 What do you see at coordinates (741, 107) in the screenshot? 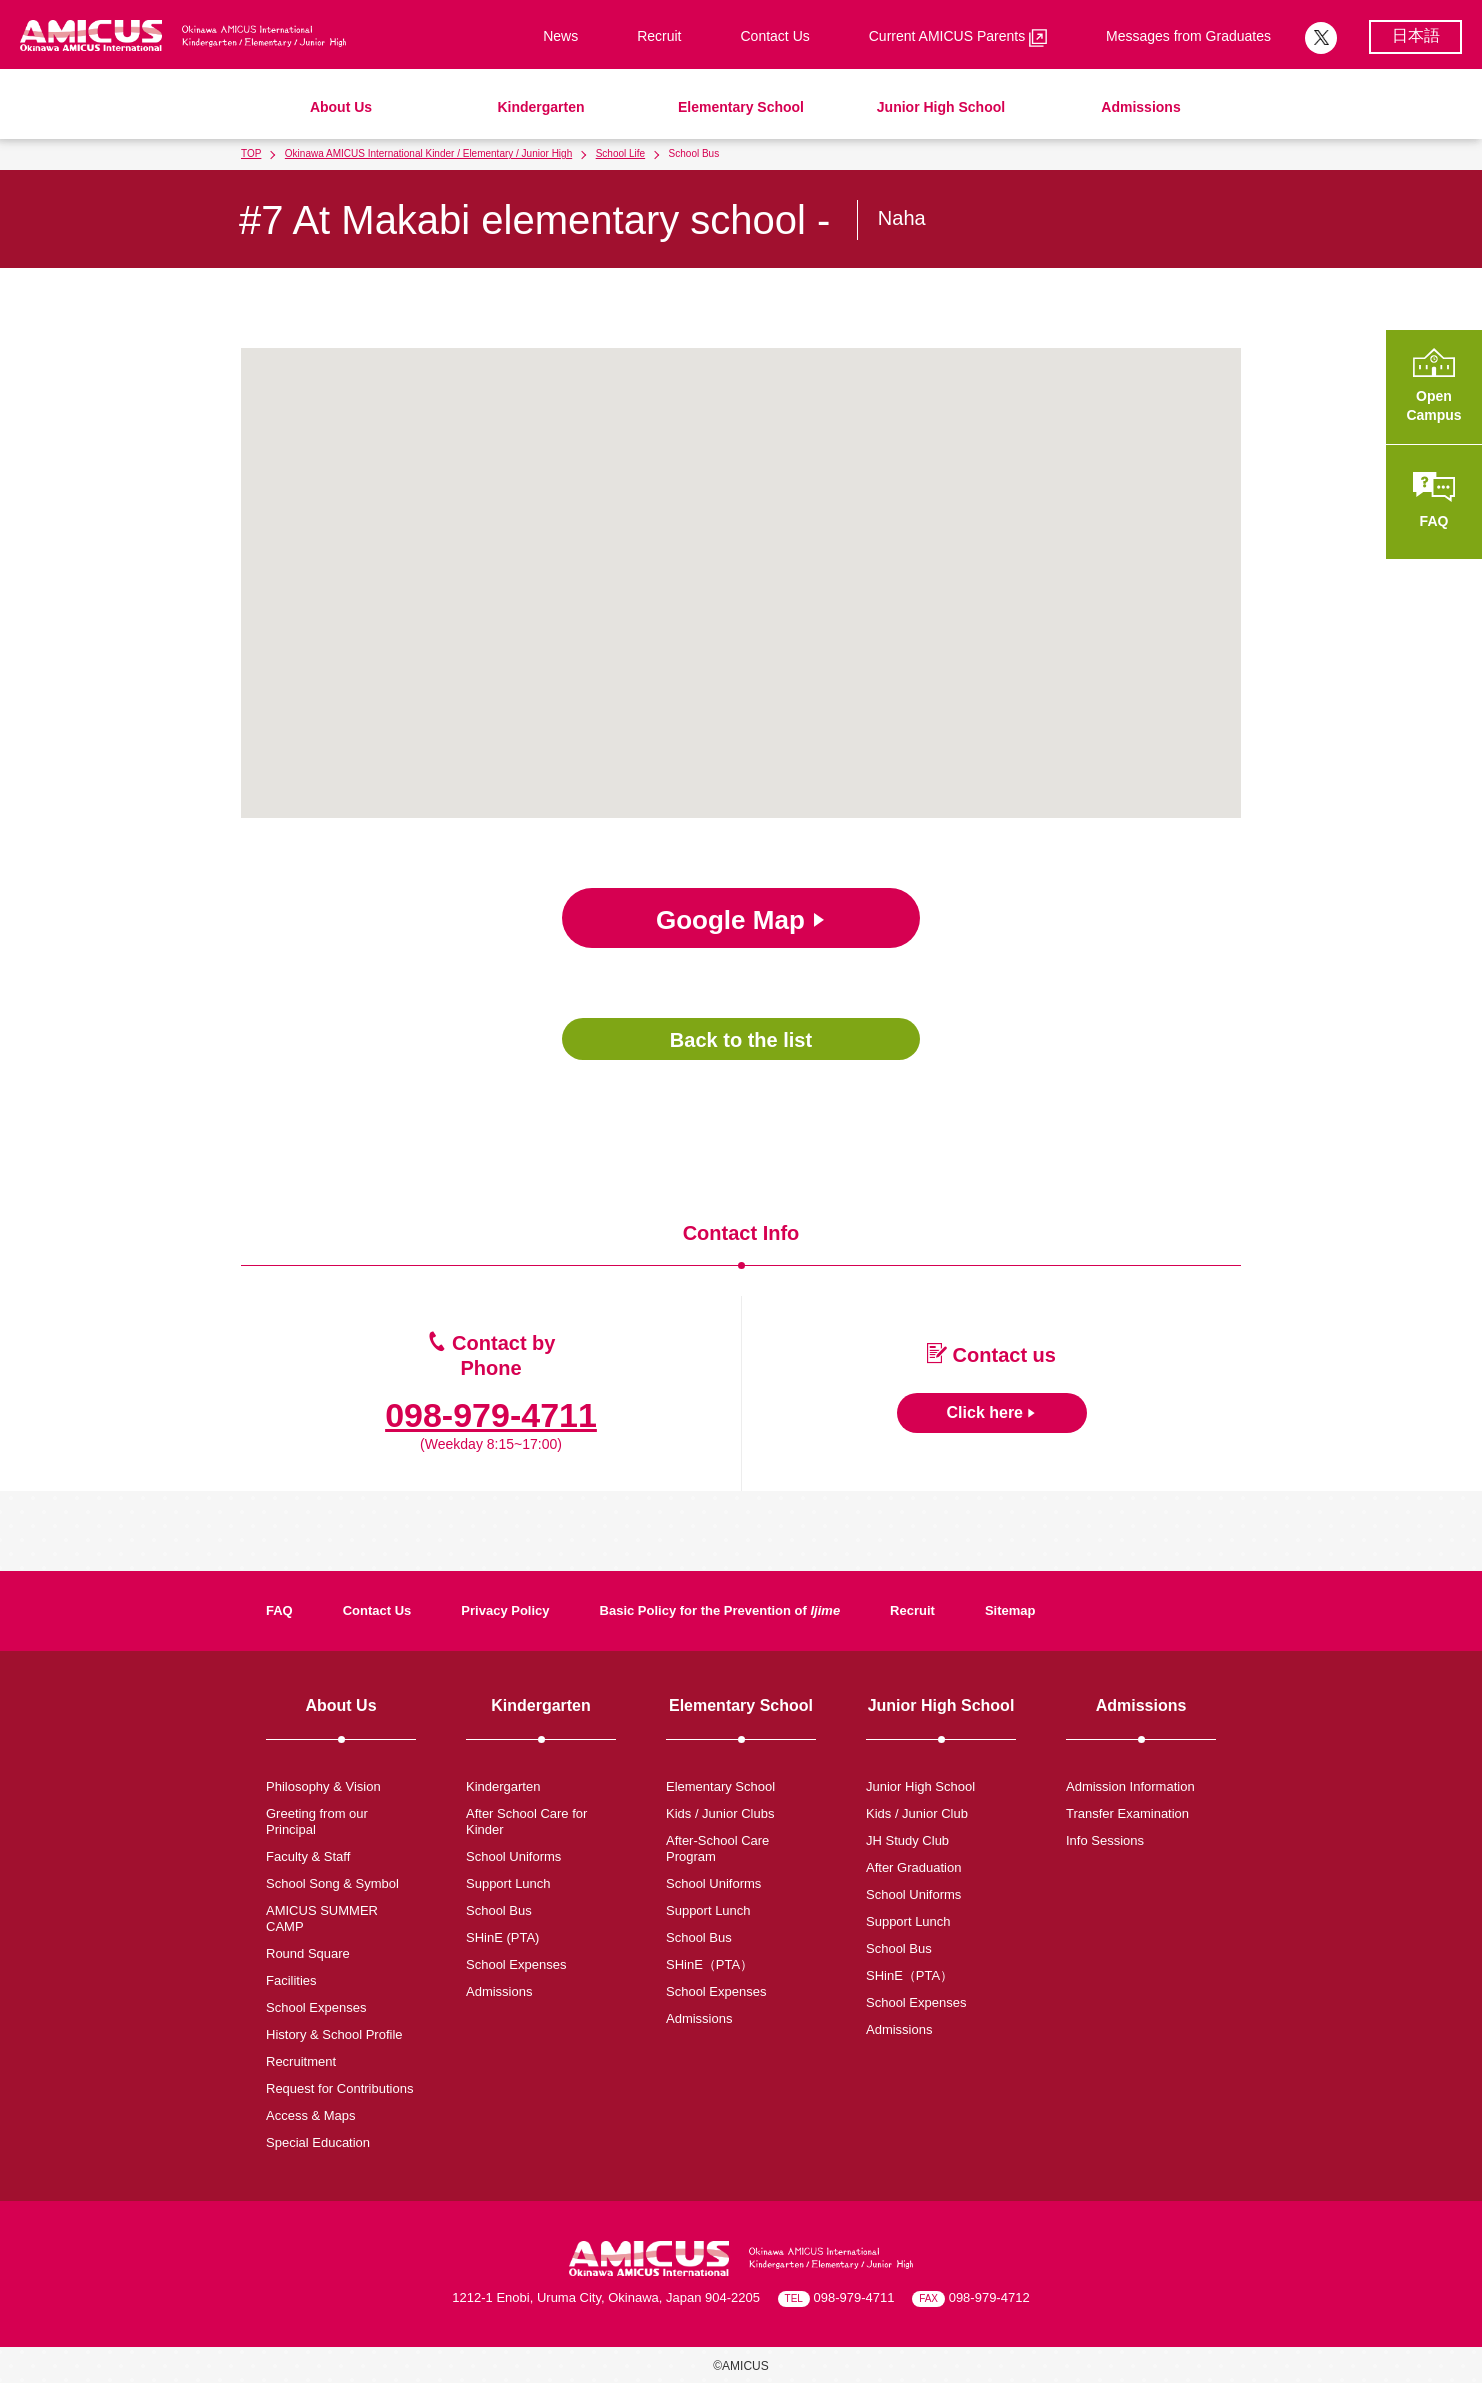
I see `Elementary School` at bounding box center [741, 107].